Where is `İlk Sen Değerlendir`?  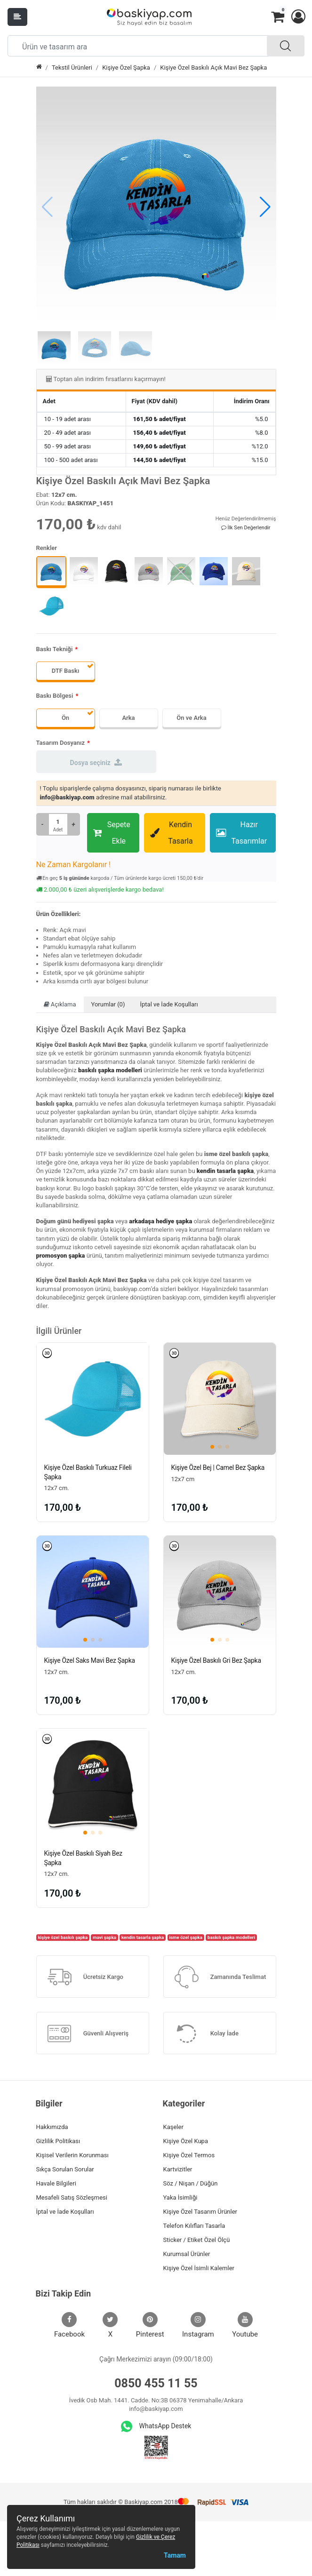
İlk Sen Değerlendir is located at coordinates (246, 528).